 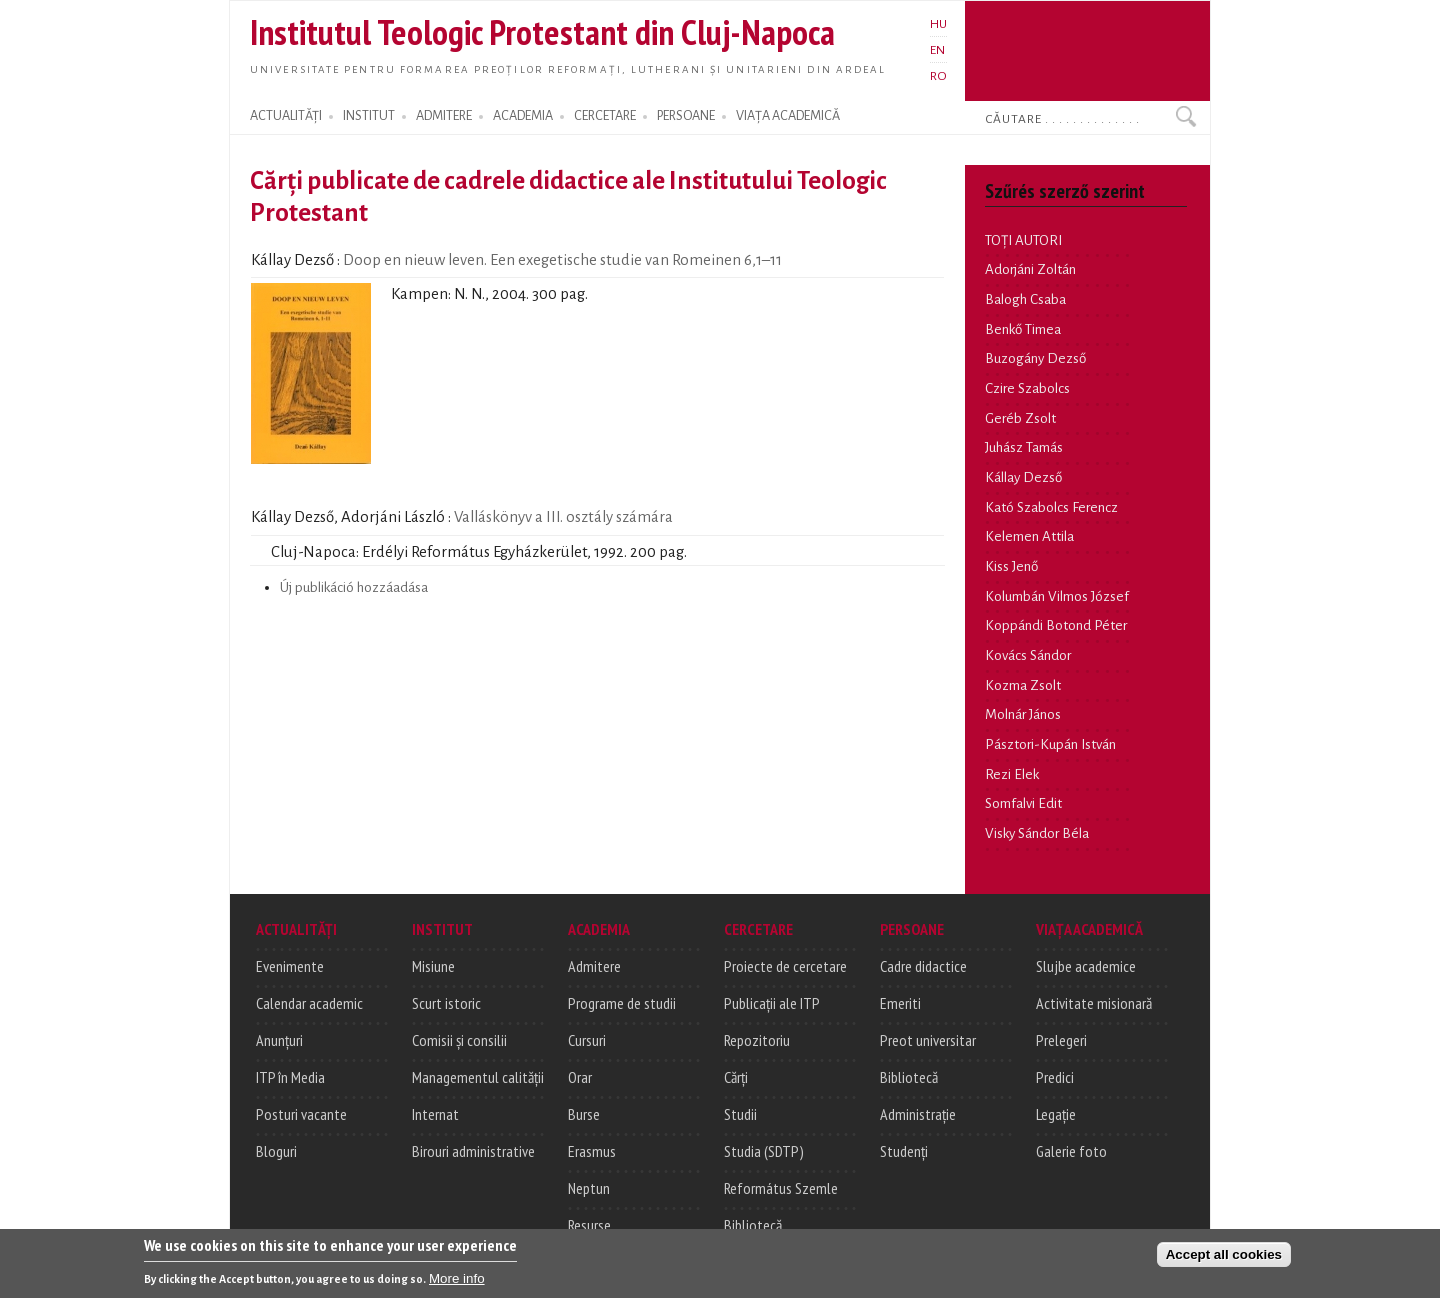 I want to click on PERSOANE, so click(x=686, y=116).